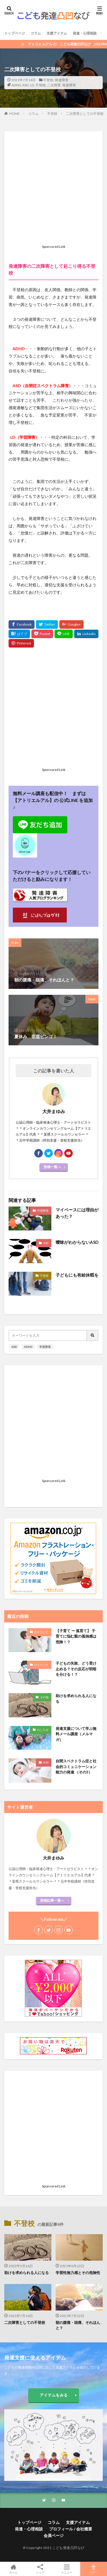 Image resolution: width=107 pixels, height=2576 pixels. Describe the element at coordinates (53, 188) in the screenshot. I see `[Advertisement]` at that location.